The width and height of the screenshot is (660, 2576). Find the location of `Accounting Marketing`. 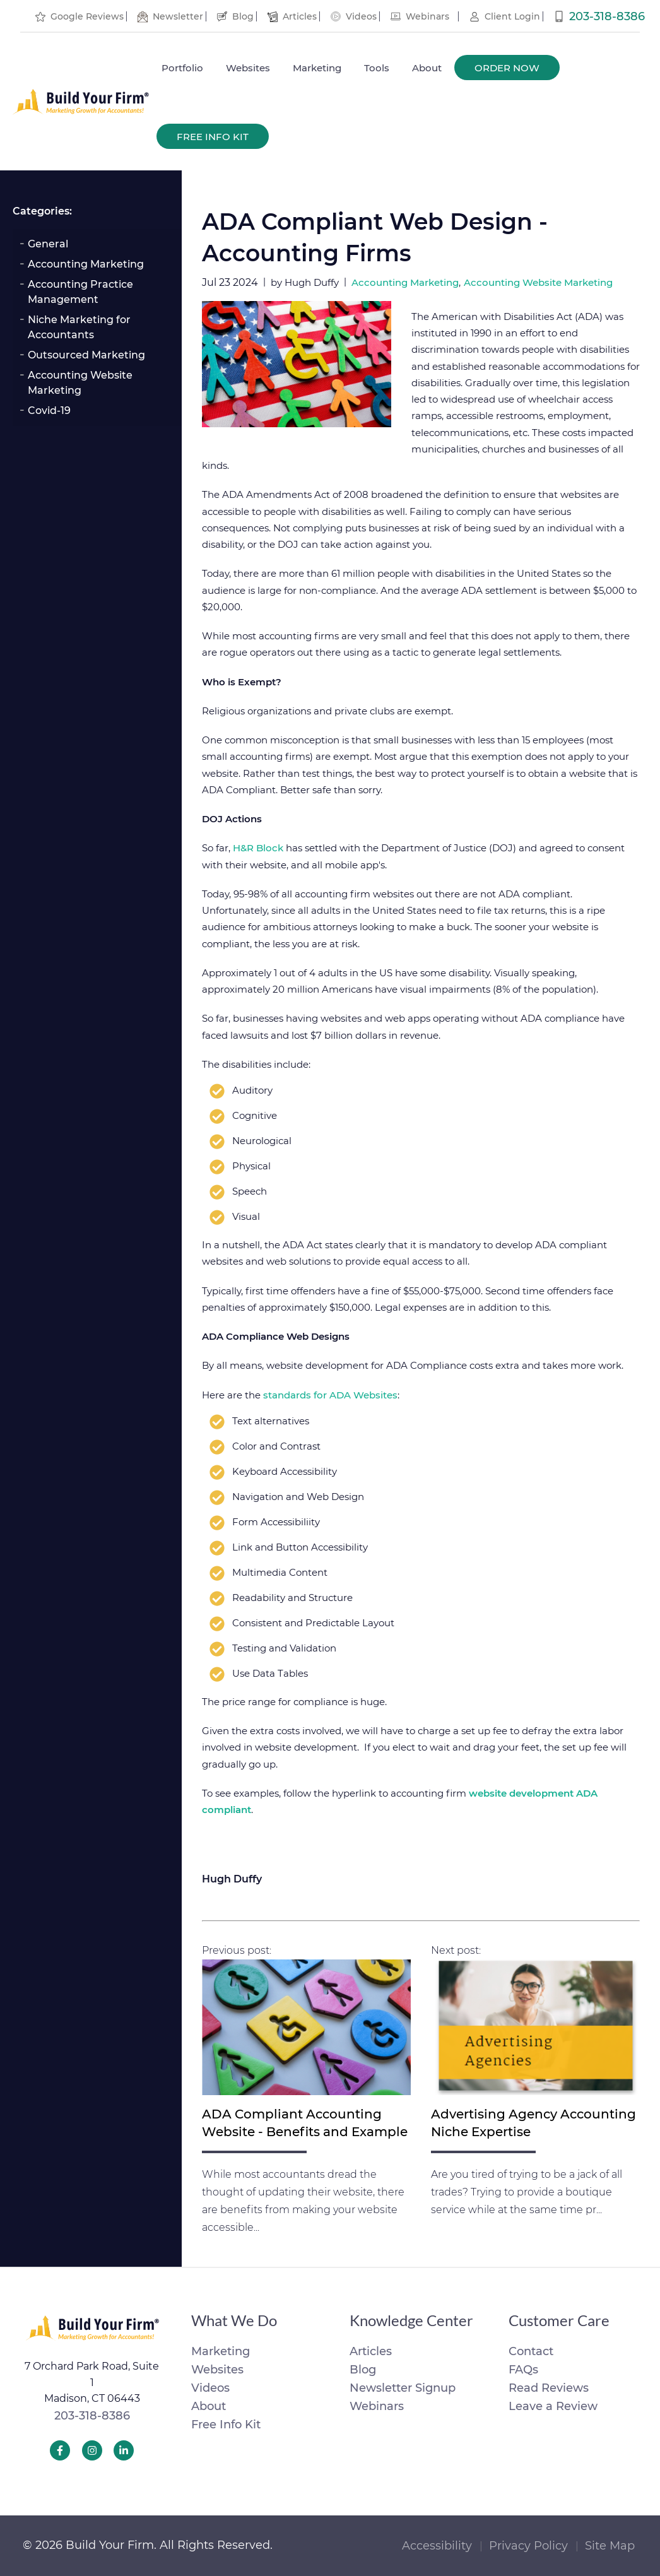

Accounting Marketing is located at coordinates (86, 264).